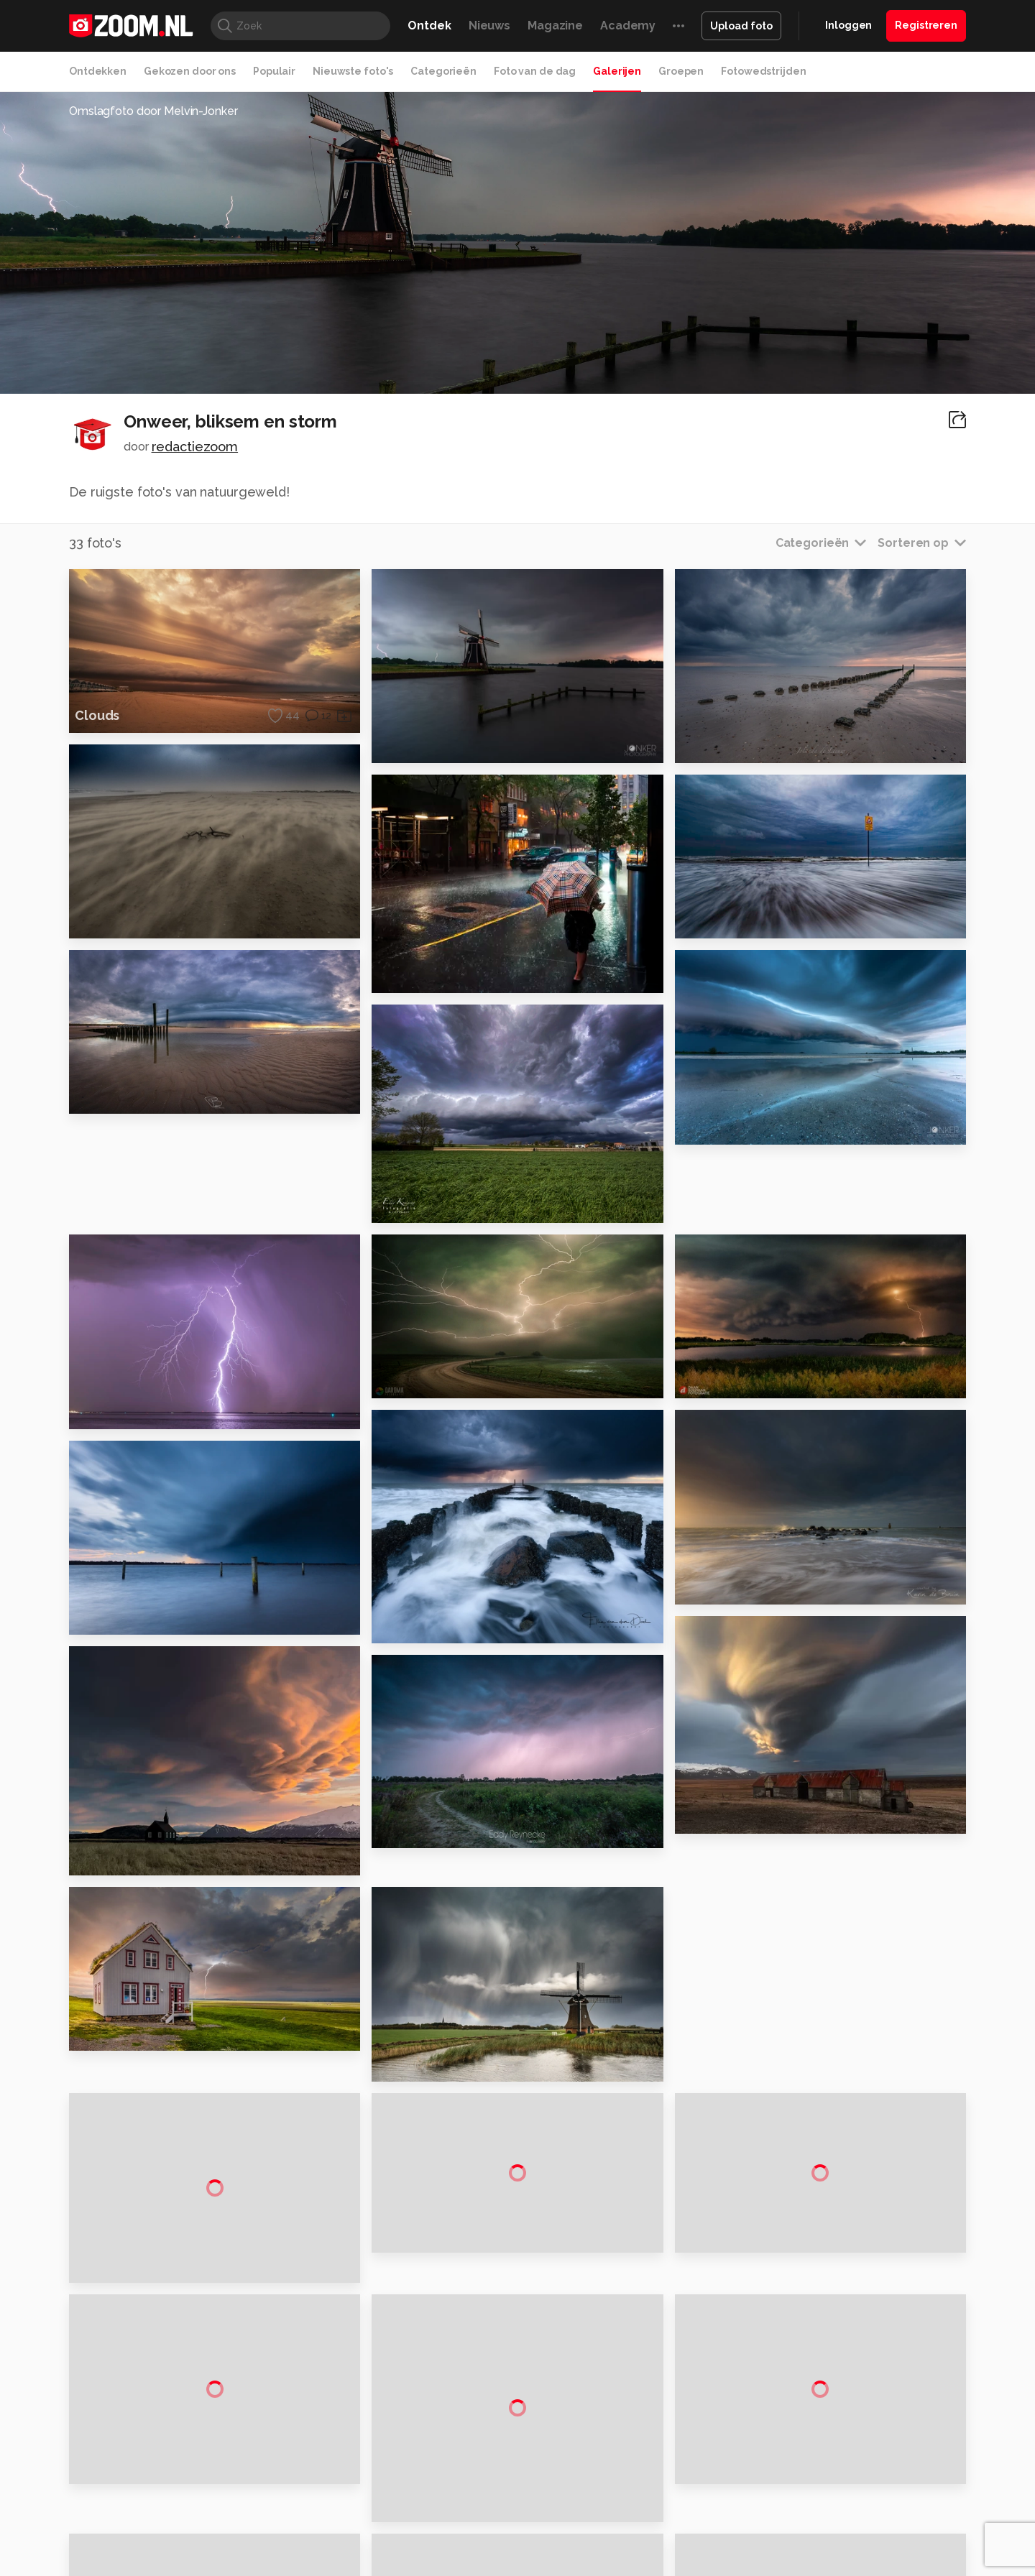 This screenshot has height=2576, width=1035. What do you see at coordinates (489, 25) in the screenshot?
I see `Nieuws` at bounding box center [489, 25].